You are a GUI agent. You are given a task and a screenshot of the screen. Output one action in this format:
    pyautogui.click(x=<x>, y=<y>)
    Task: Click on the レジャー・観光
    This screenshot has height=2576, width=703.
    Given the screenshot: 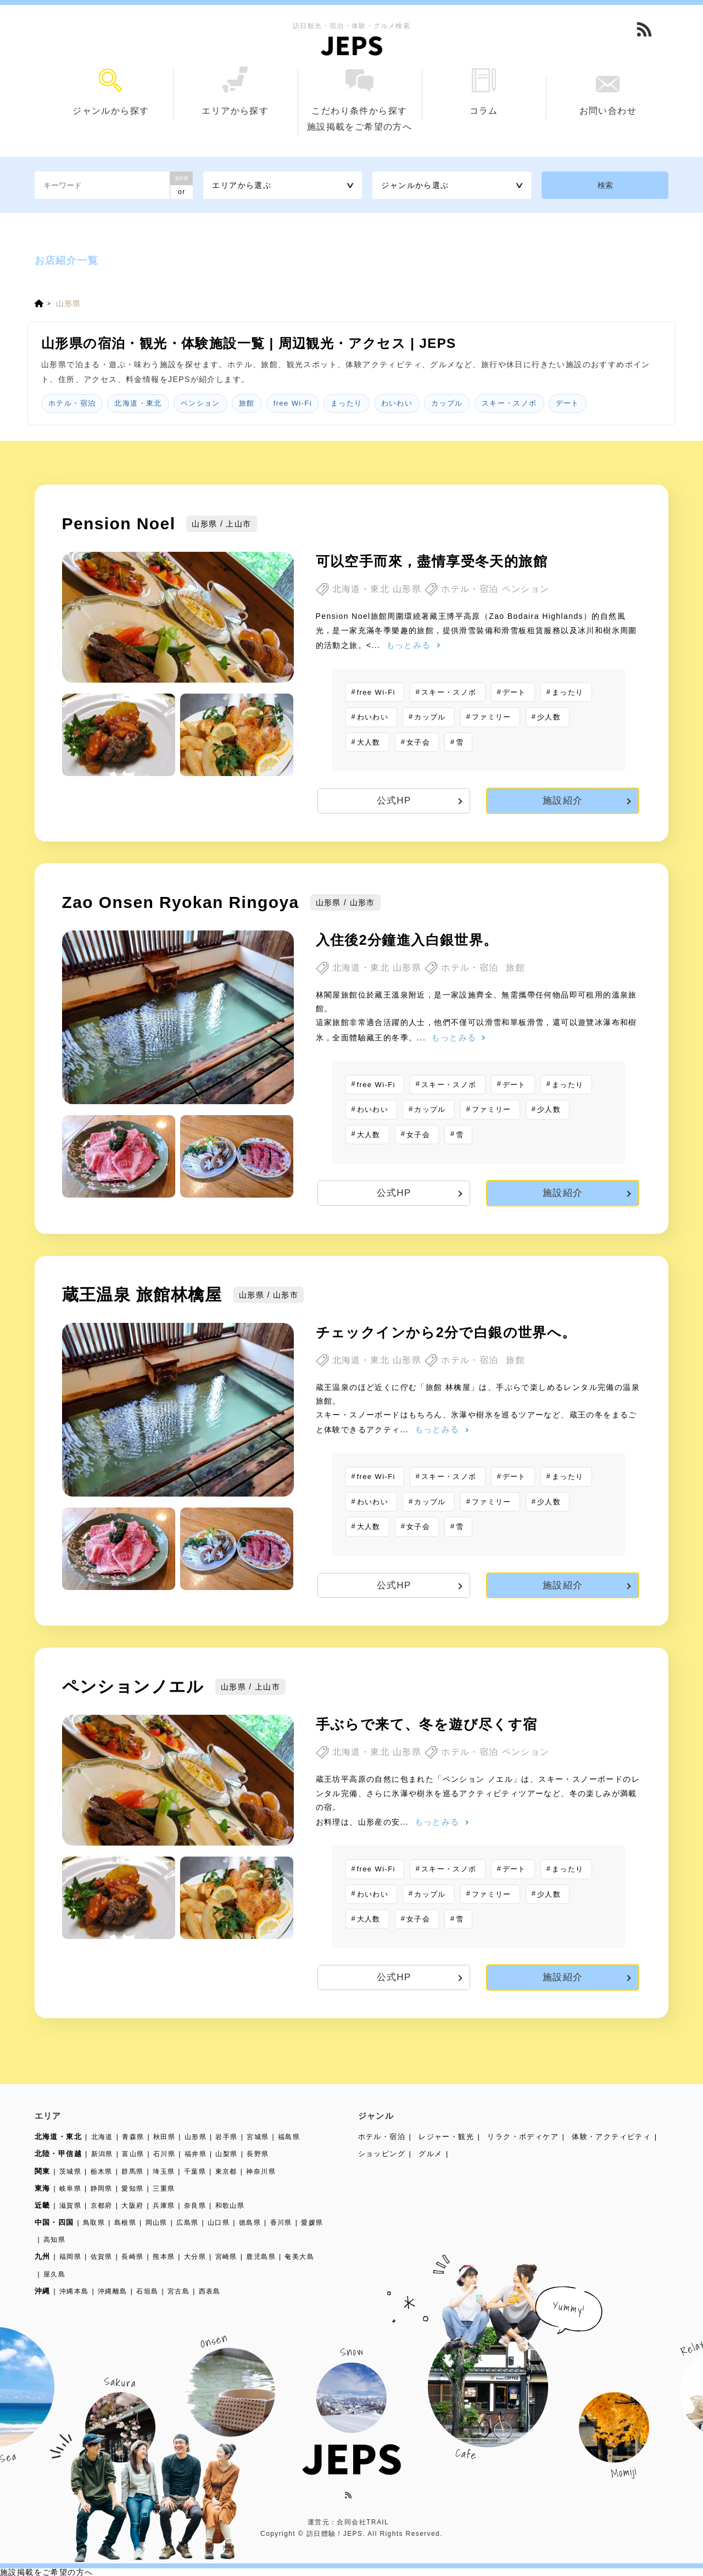 What is the action you would take?
    pyautogui.click(x=446, y=2136)
    